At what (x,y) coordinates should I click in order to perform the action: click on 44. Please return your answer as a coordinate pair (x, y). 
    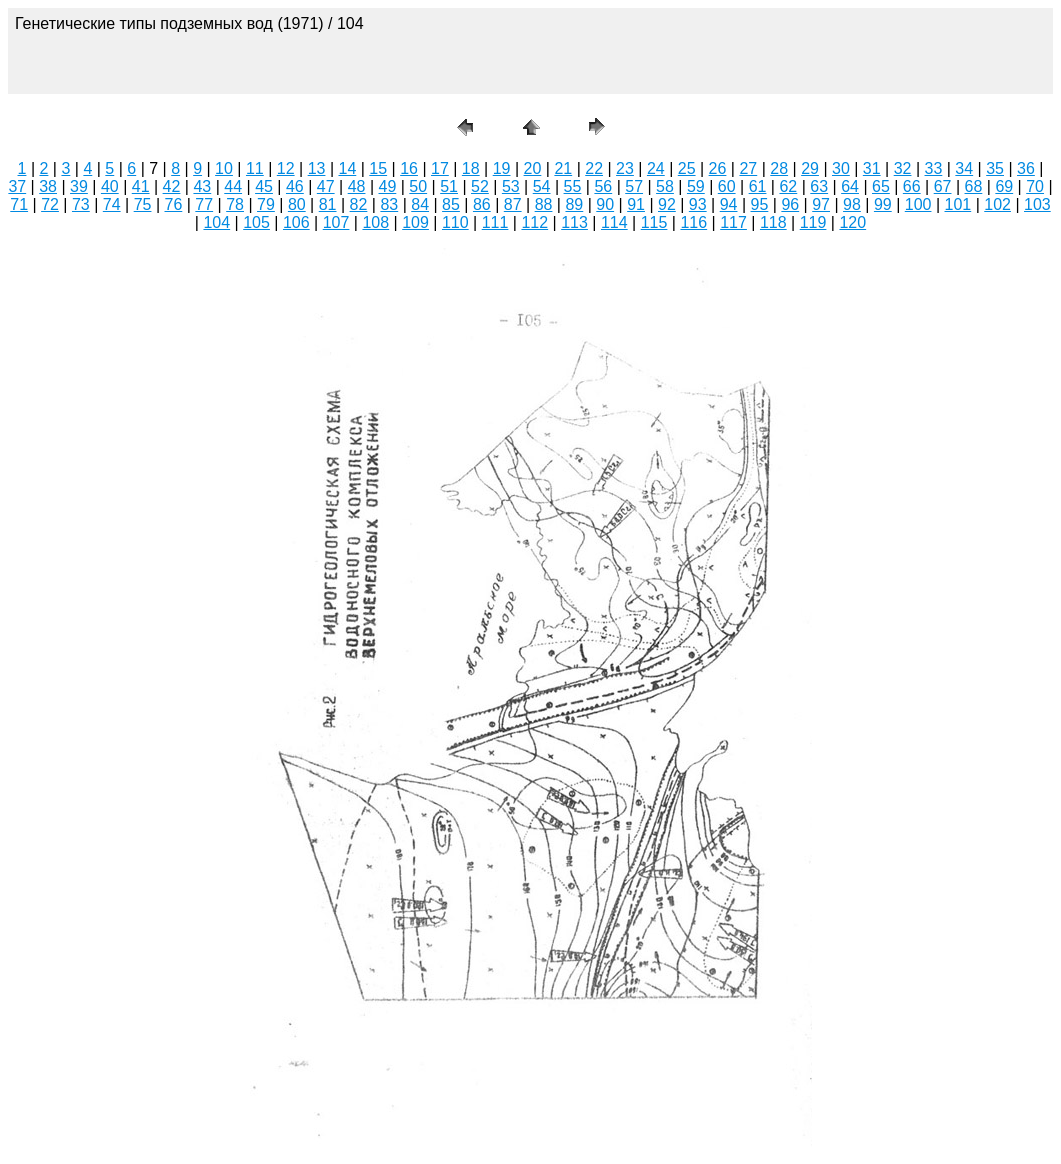
    Looking at the image, I should click on (233, 186).